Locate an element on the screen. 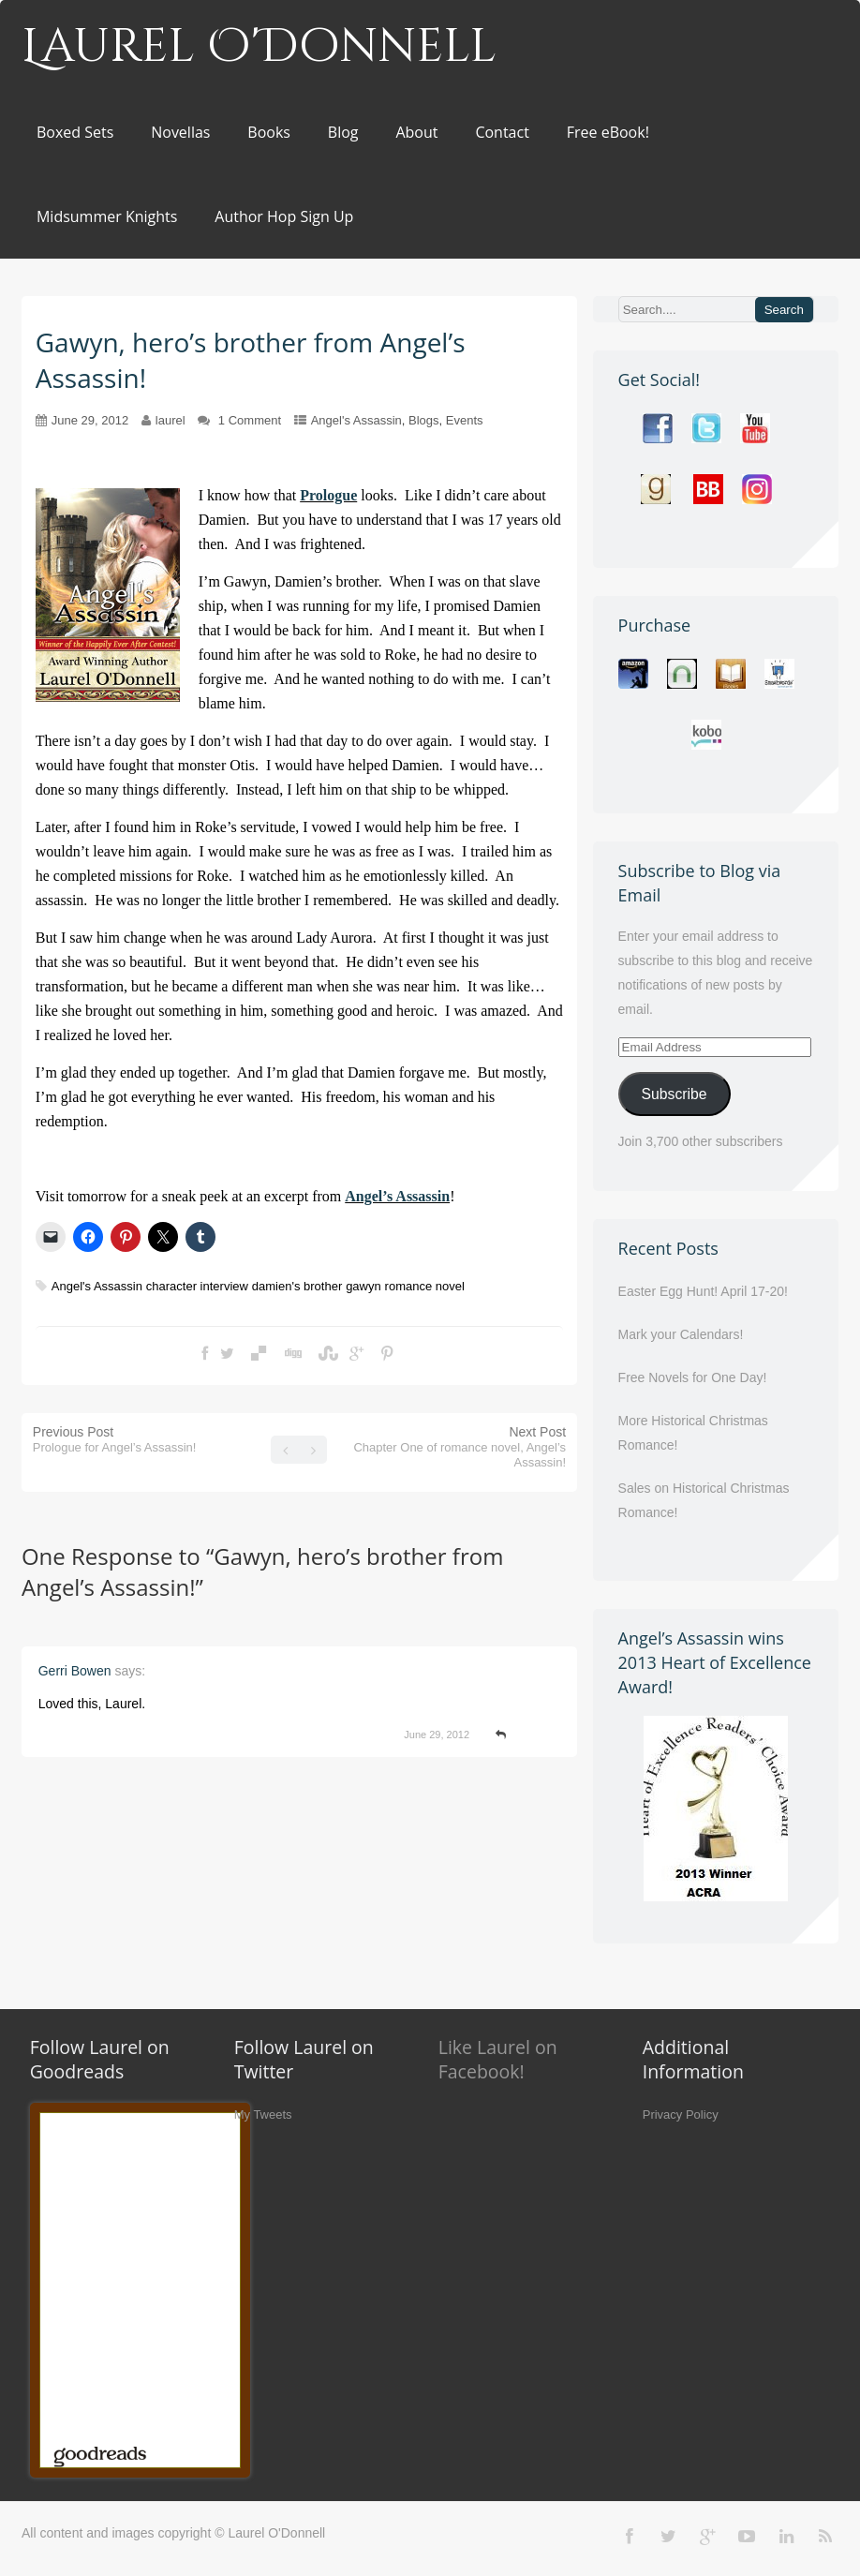  Prologue is located at coordinates (328, 495).